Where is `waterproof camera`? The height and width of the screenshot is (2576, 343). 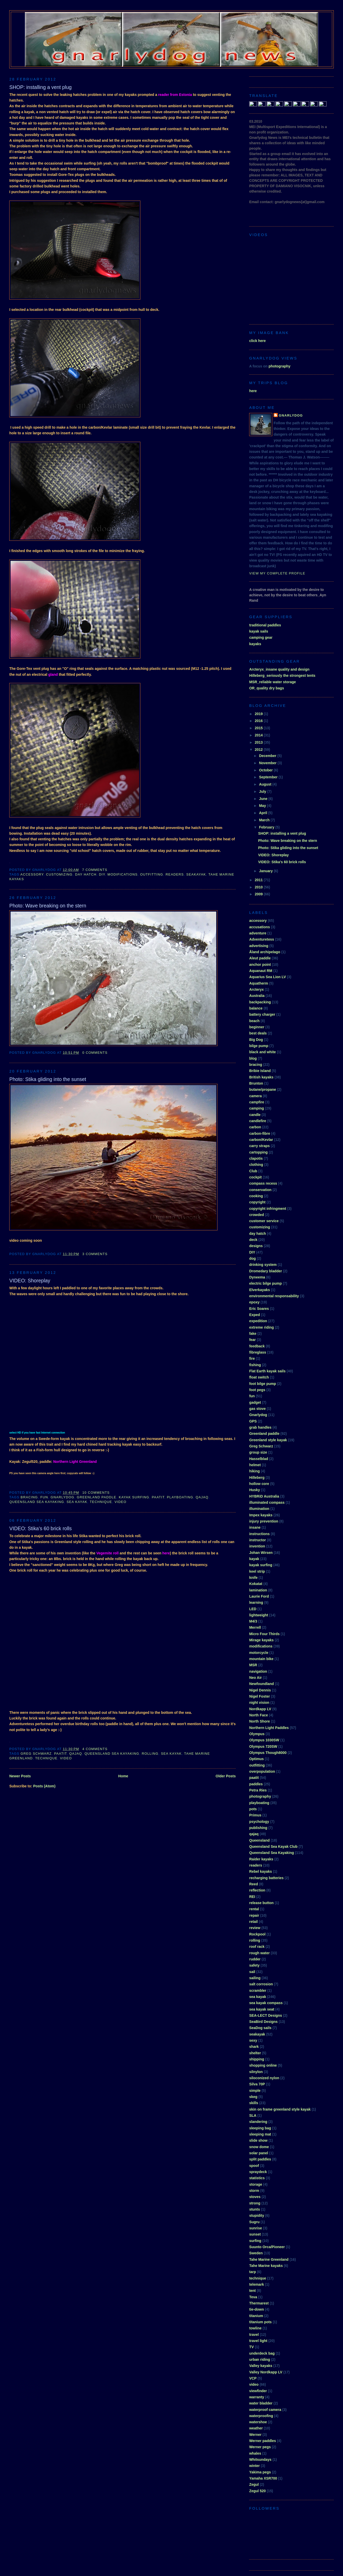
waterproof camera is located at coordinates (265, 2410).